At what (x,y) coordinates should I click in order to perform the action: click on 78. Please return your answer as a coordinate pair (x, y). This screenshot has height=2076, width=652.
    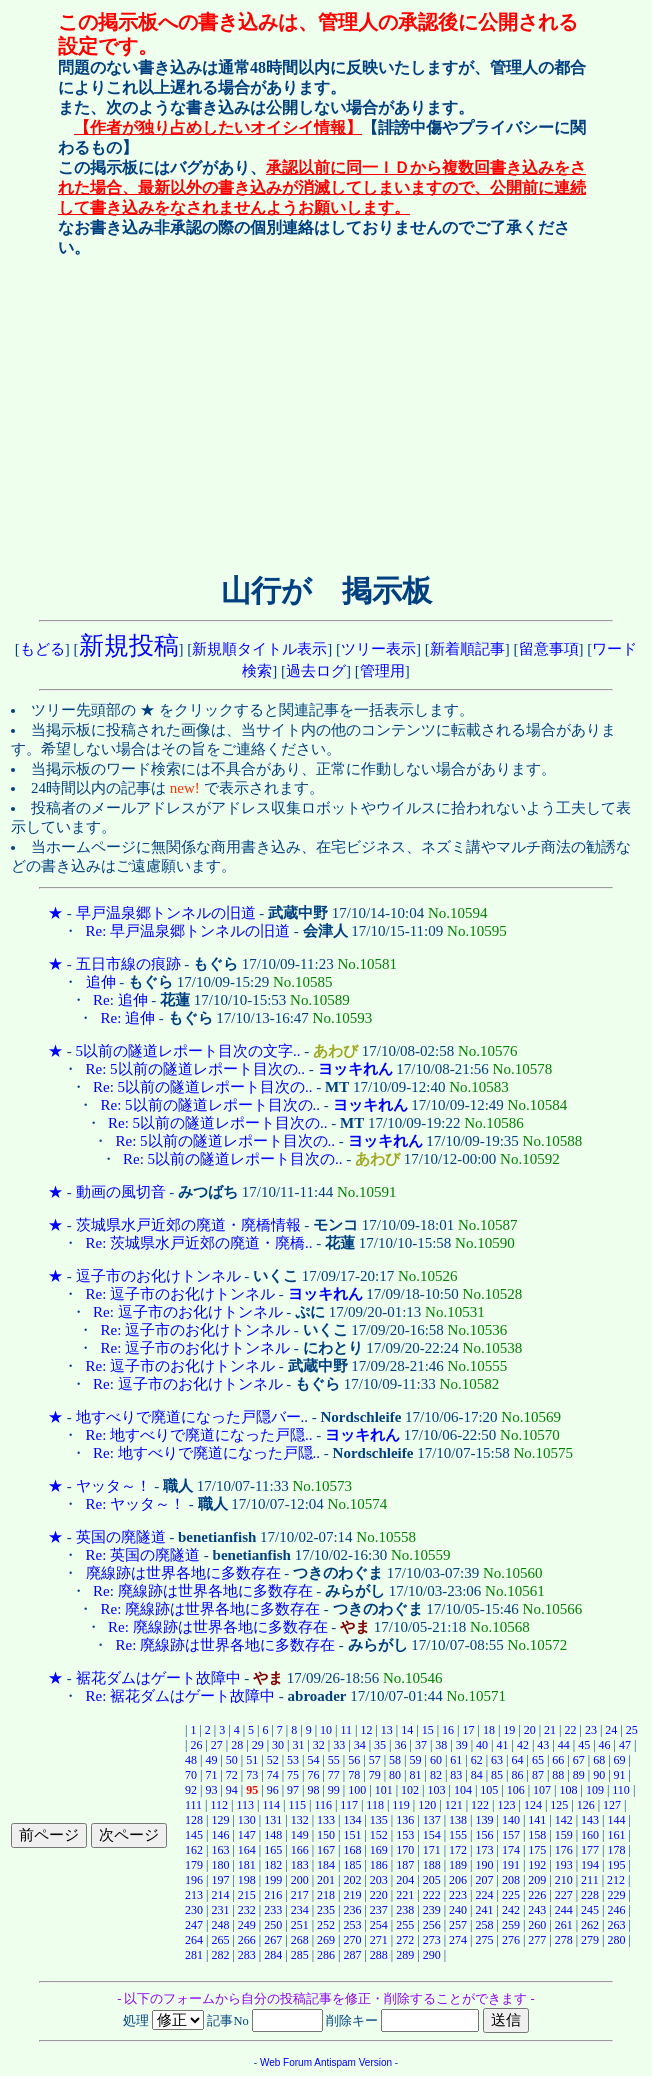
    Looking at the image, I should click on (354, 1775).